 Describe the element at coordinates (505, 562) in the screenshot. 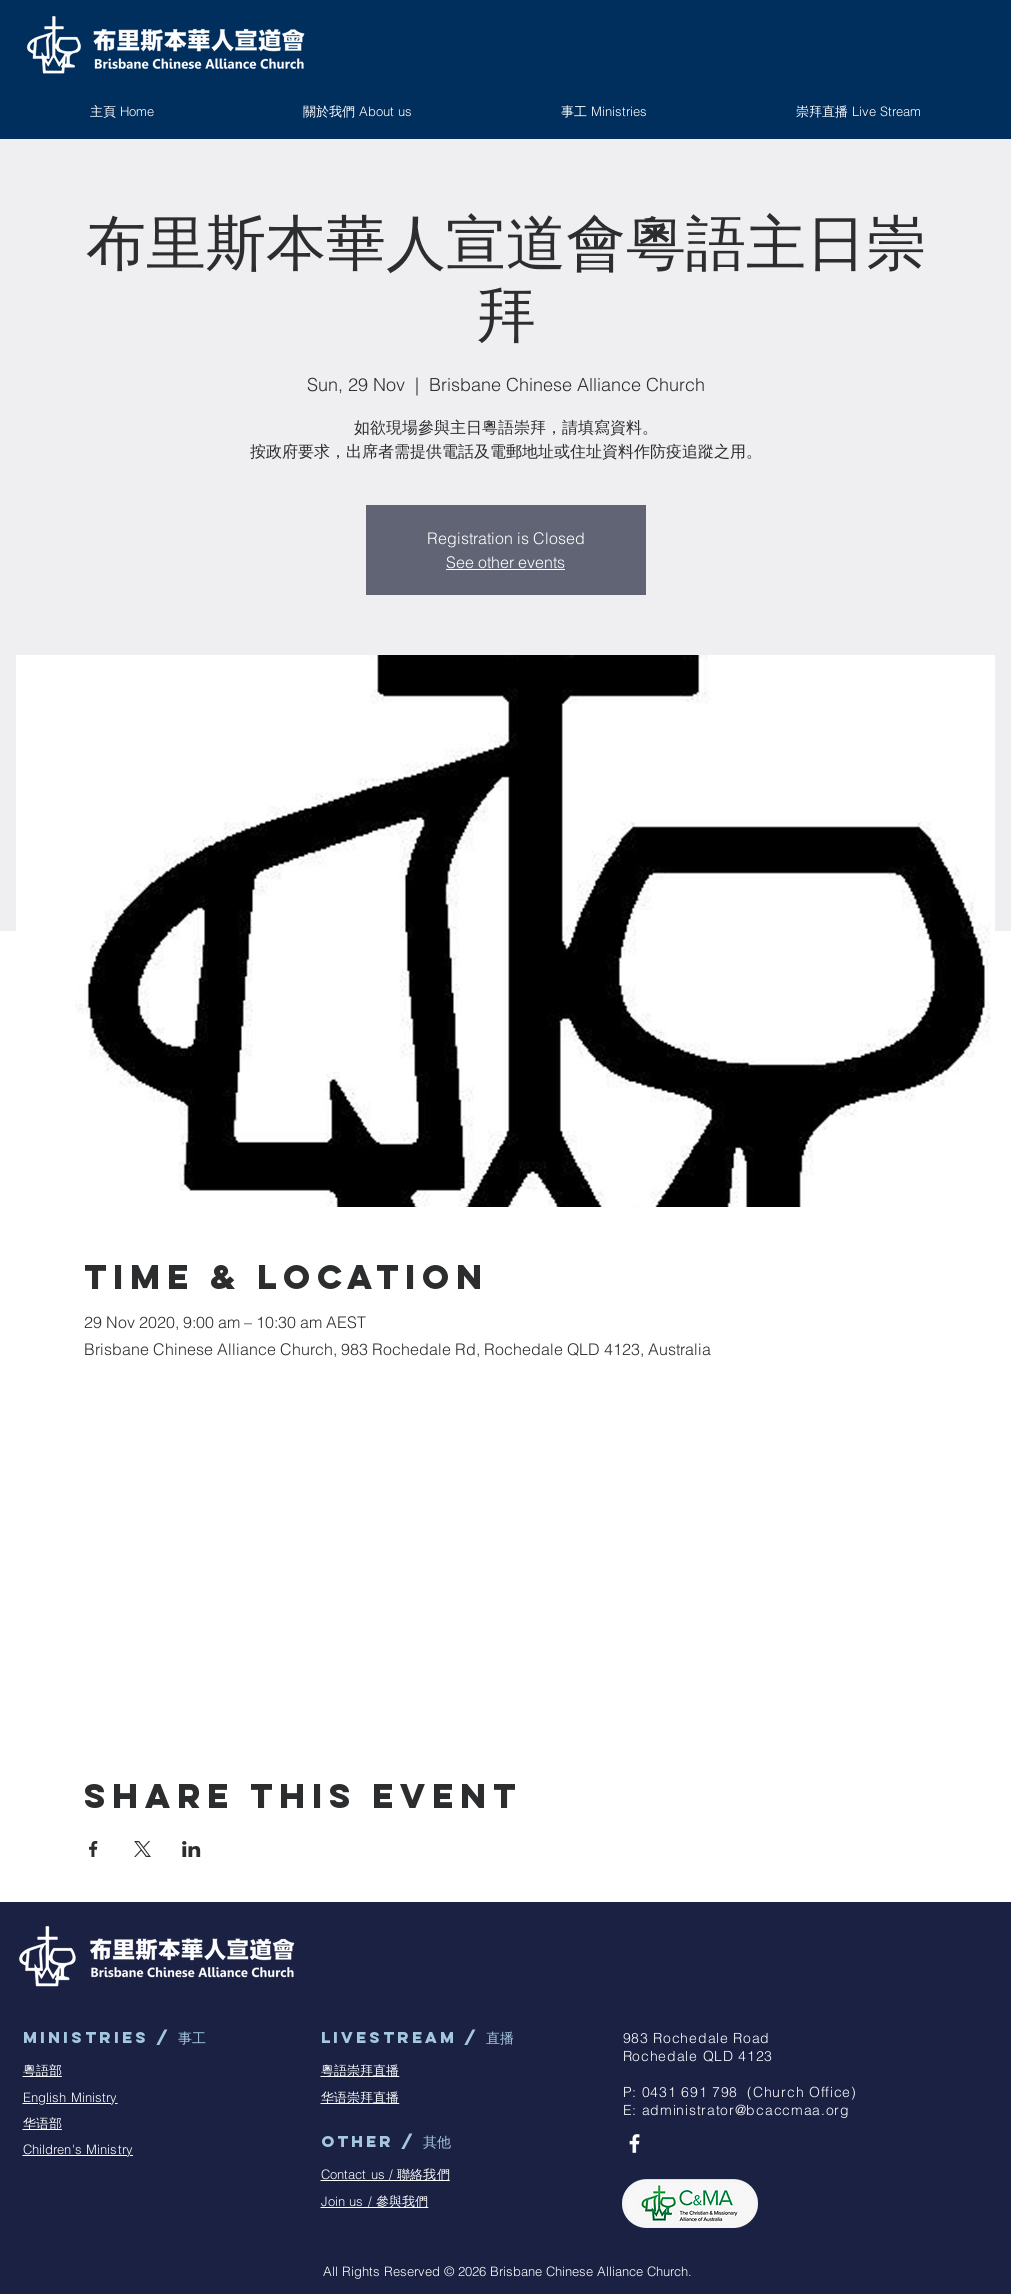

I see `See other events` at that location.